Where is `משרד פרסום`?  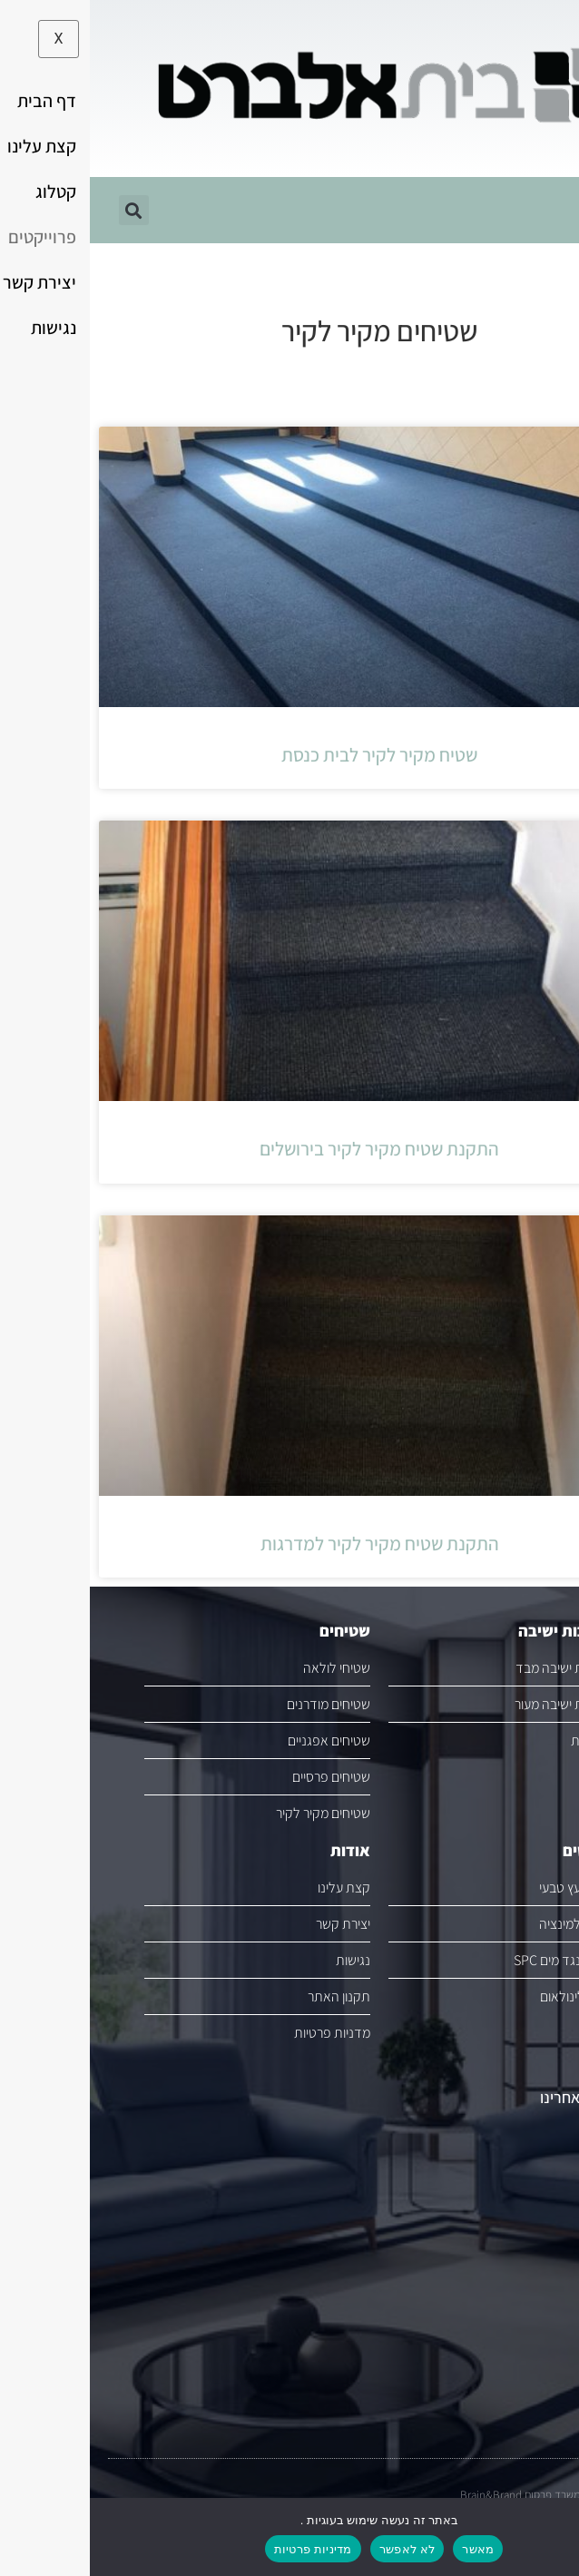
משרד פרסום is located at coordinates (463, 2494).